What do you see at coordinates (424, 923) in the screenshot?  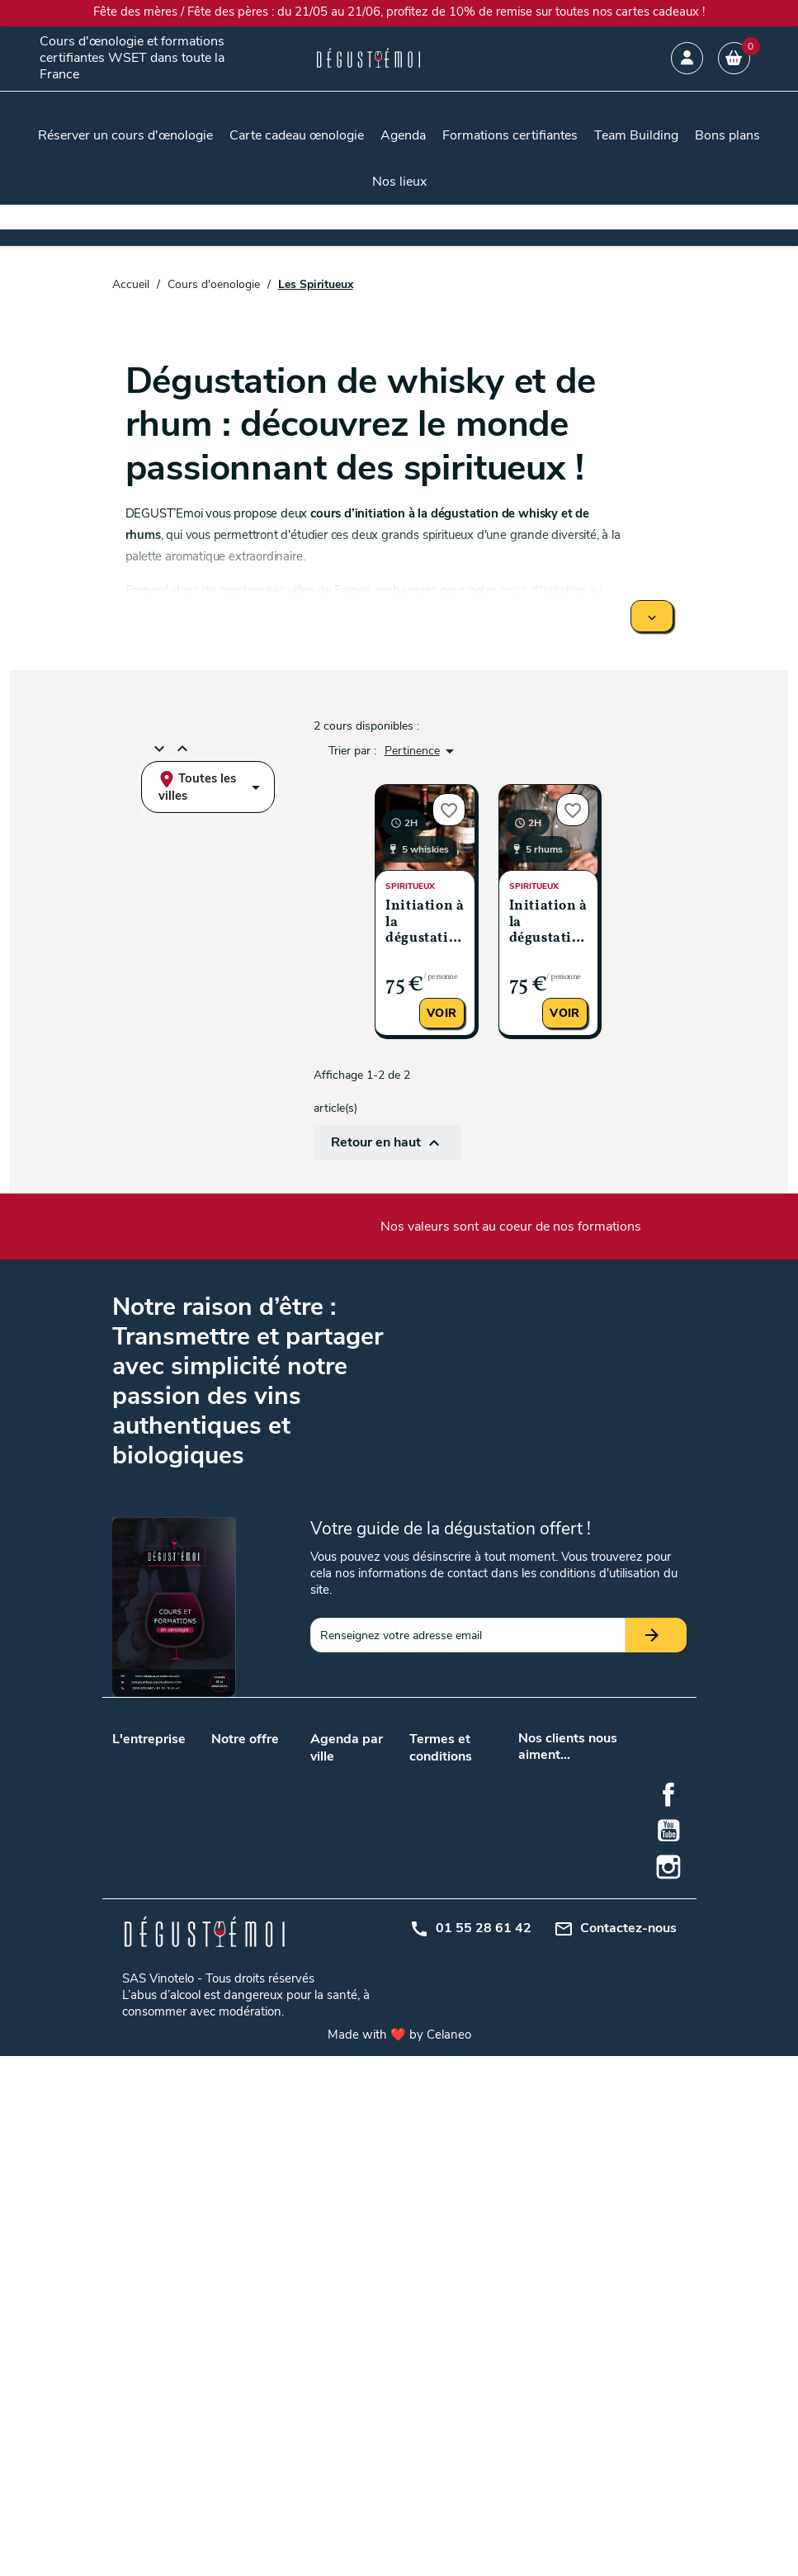 I see `Initiation à la dégustation de whisky` at bounding box center [424, 923].